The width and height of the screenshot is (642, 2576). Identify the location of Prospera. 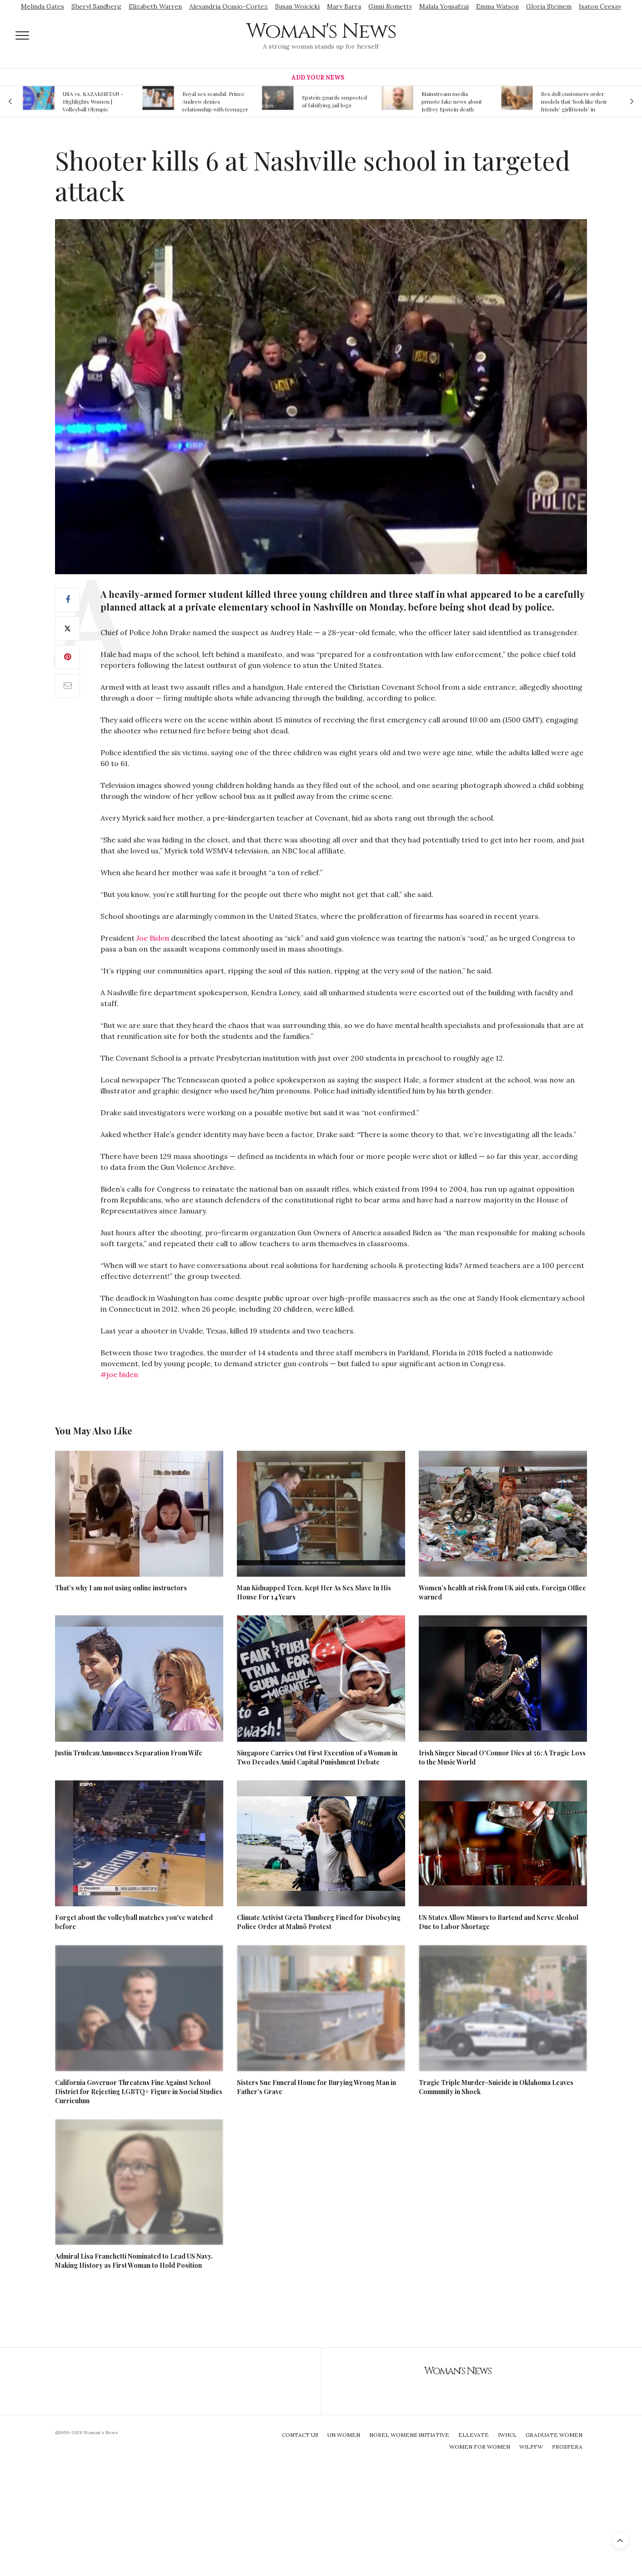
(567, 2446).